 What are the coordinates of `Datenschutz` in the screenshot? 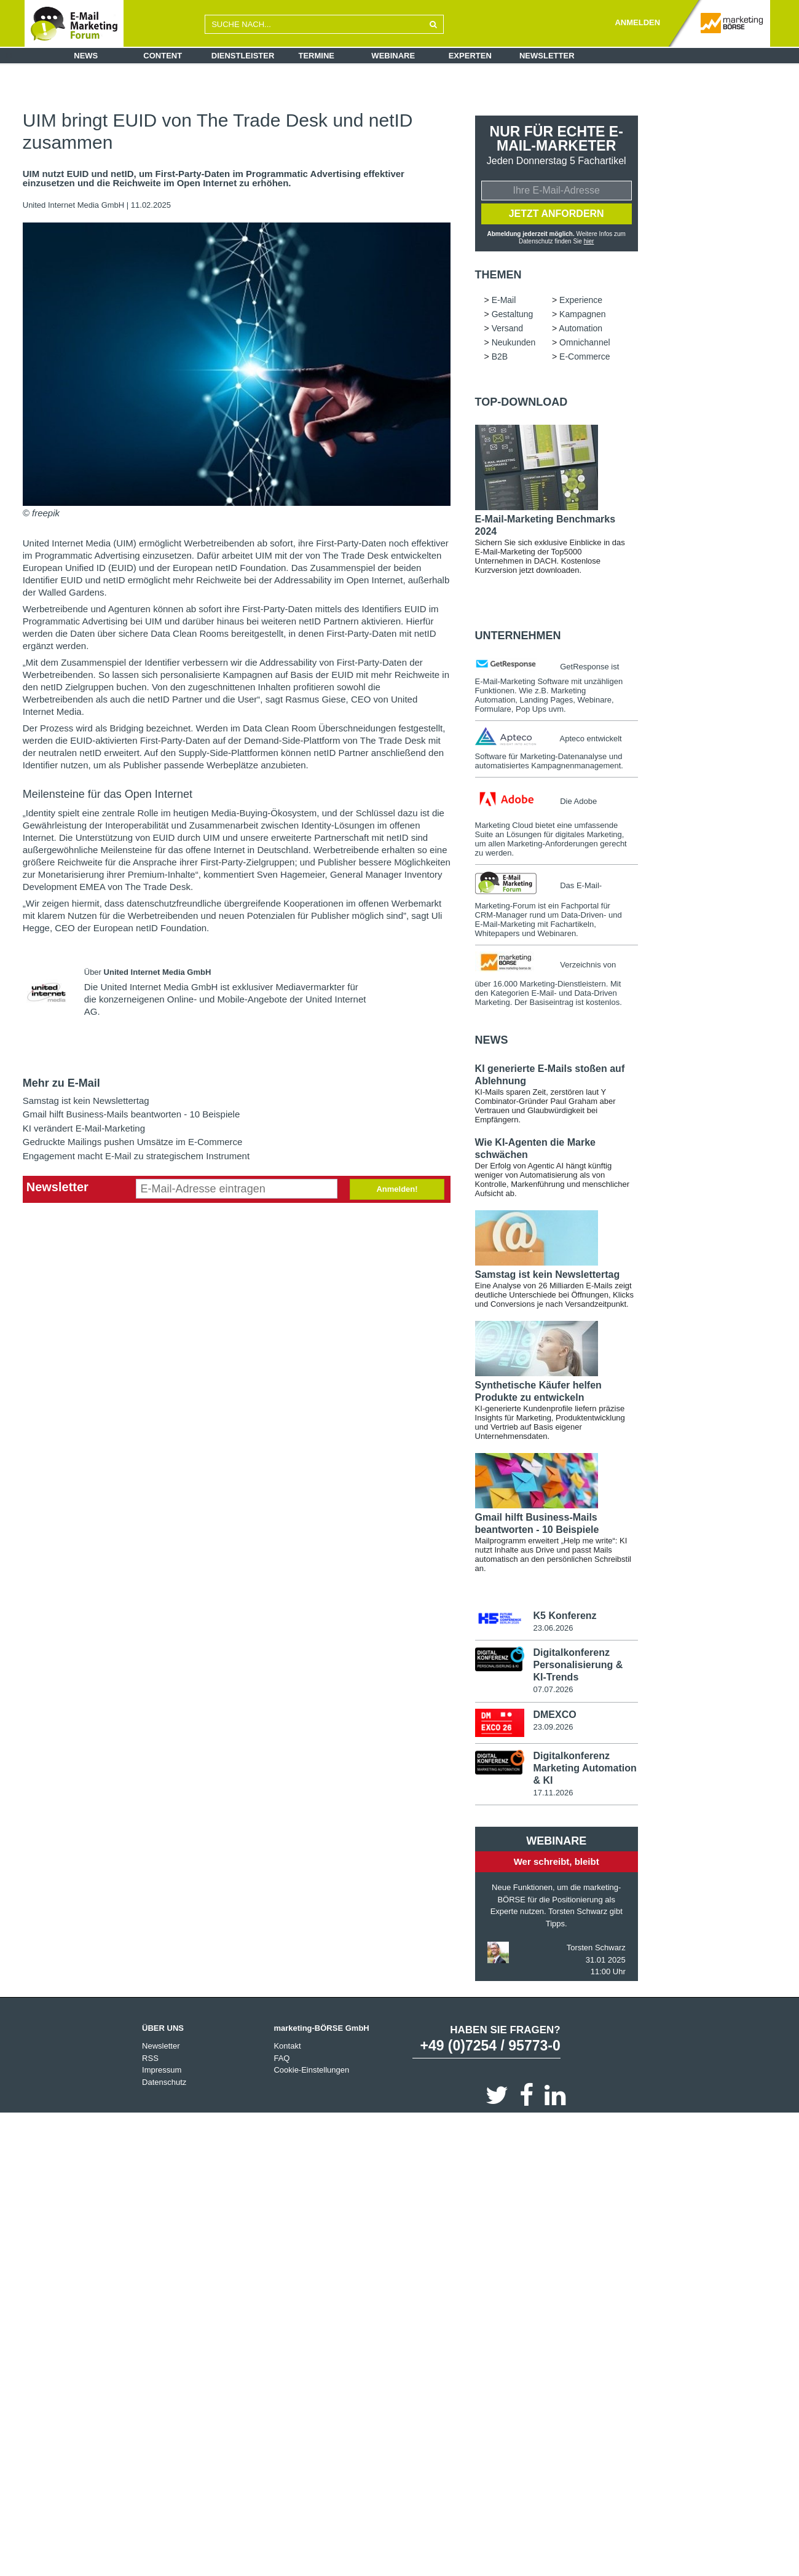 It's located at (164, 2082).